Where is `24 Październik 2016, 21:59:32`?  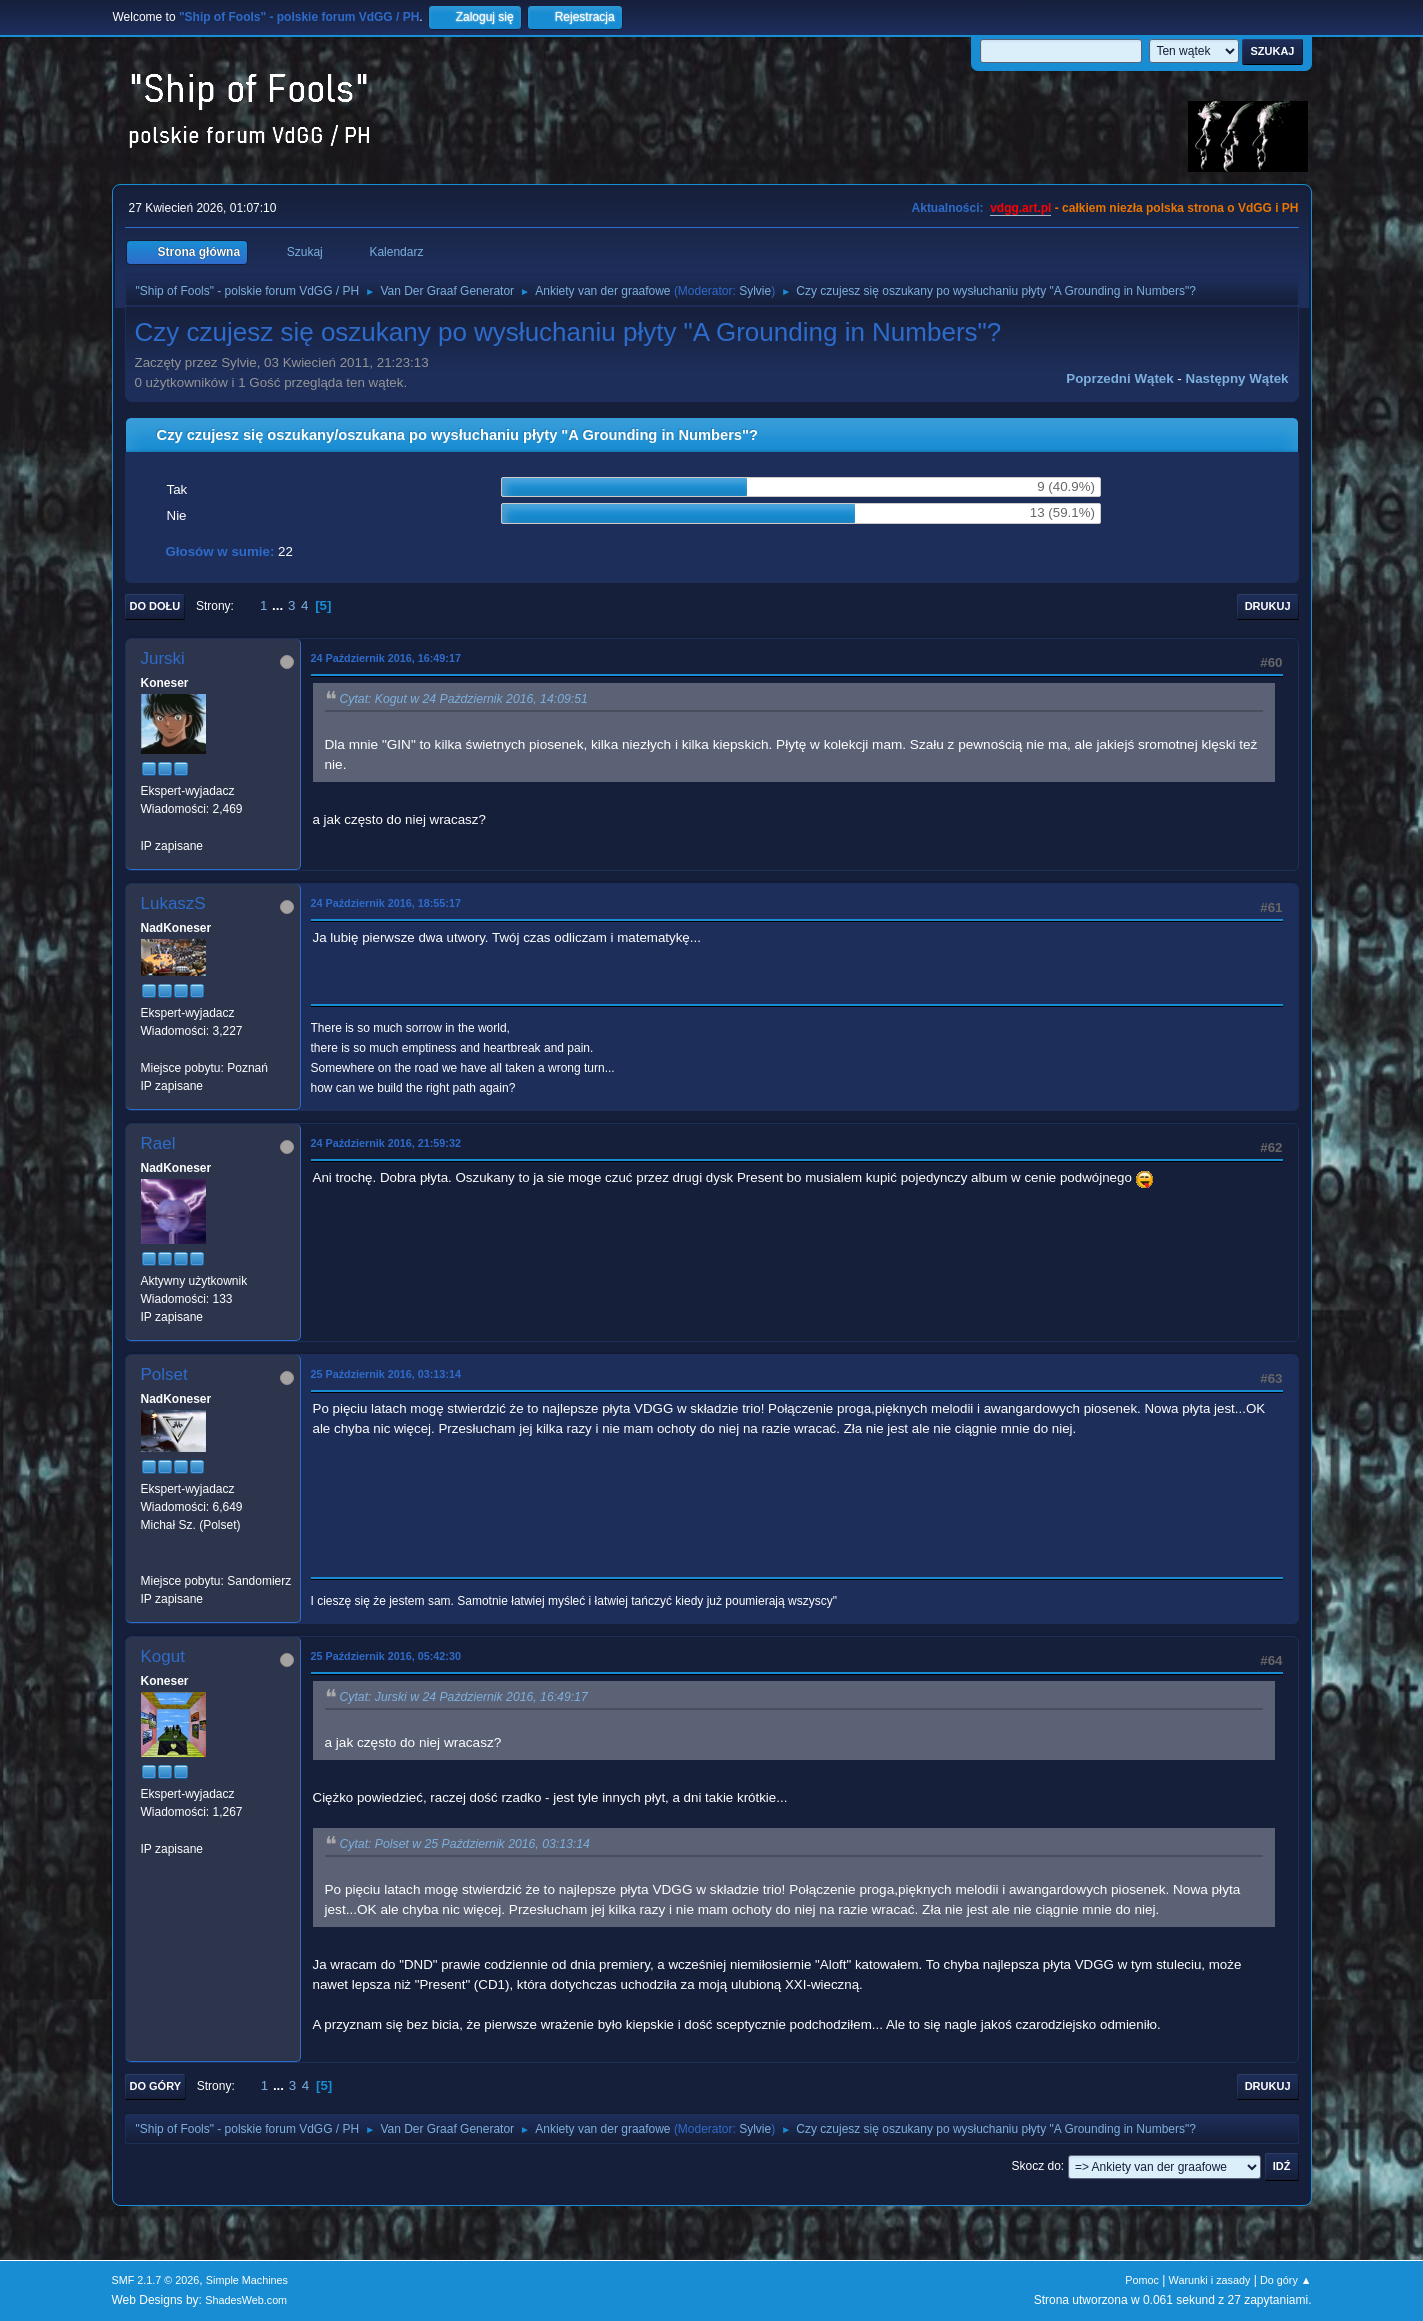 24 Październik 2016, 21:59:32 is located at coordinates (386, 1143).